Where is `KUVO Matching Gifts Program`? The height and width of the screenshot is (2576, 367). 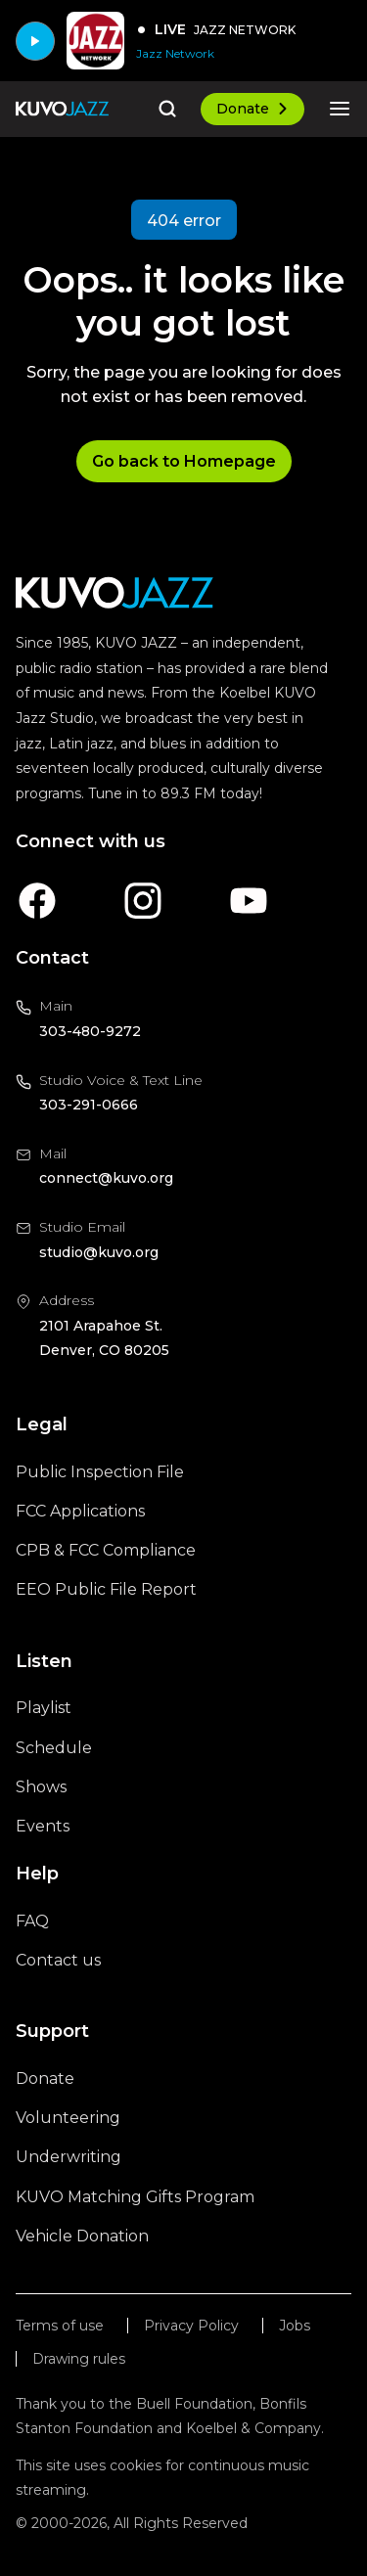
KUVO Matching Gifts Program is located at coordinates (135, 2197).